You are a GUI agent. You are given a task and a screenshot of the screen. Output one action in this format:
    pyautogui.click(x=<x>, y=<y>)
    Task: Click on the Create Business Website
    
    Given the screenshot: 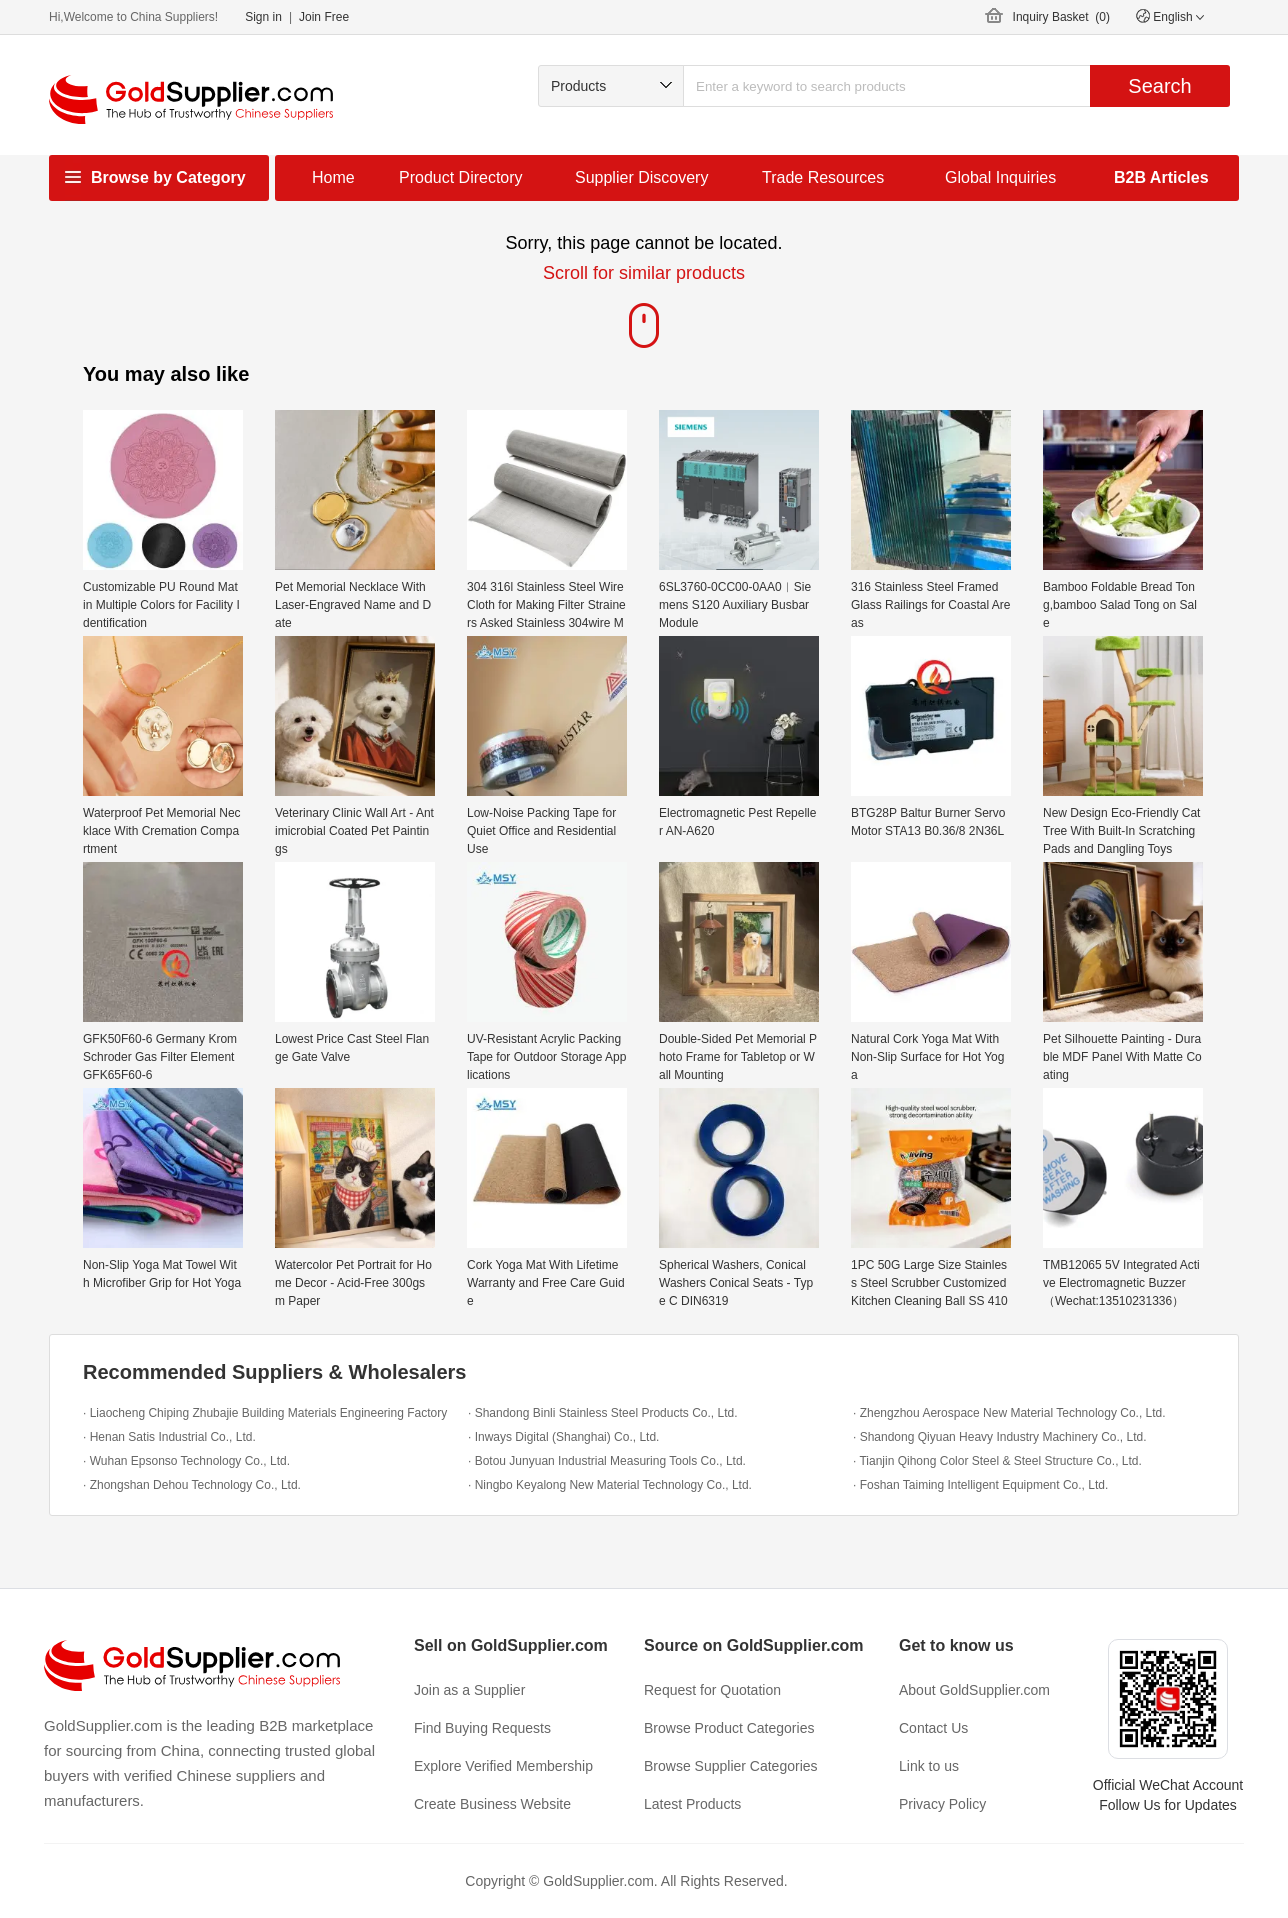 What is the action you would take?
    pyautogui.click(x=492, y=1804)
    